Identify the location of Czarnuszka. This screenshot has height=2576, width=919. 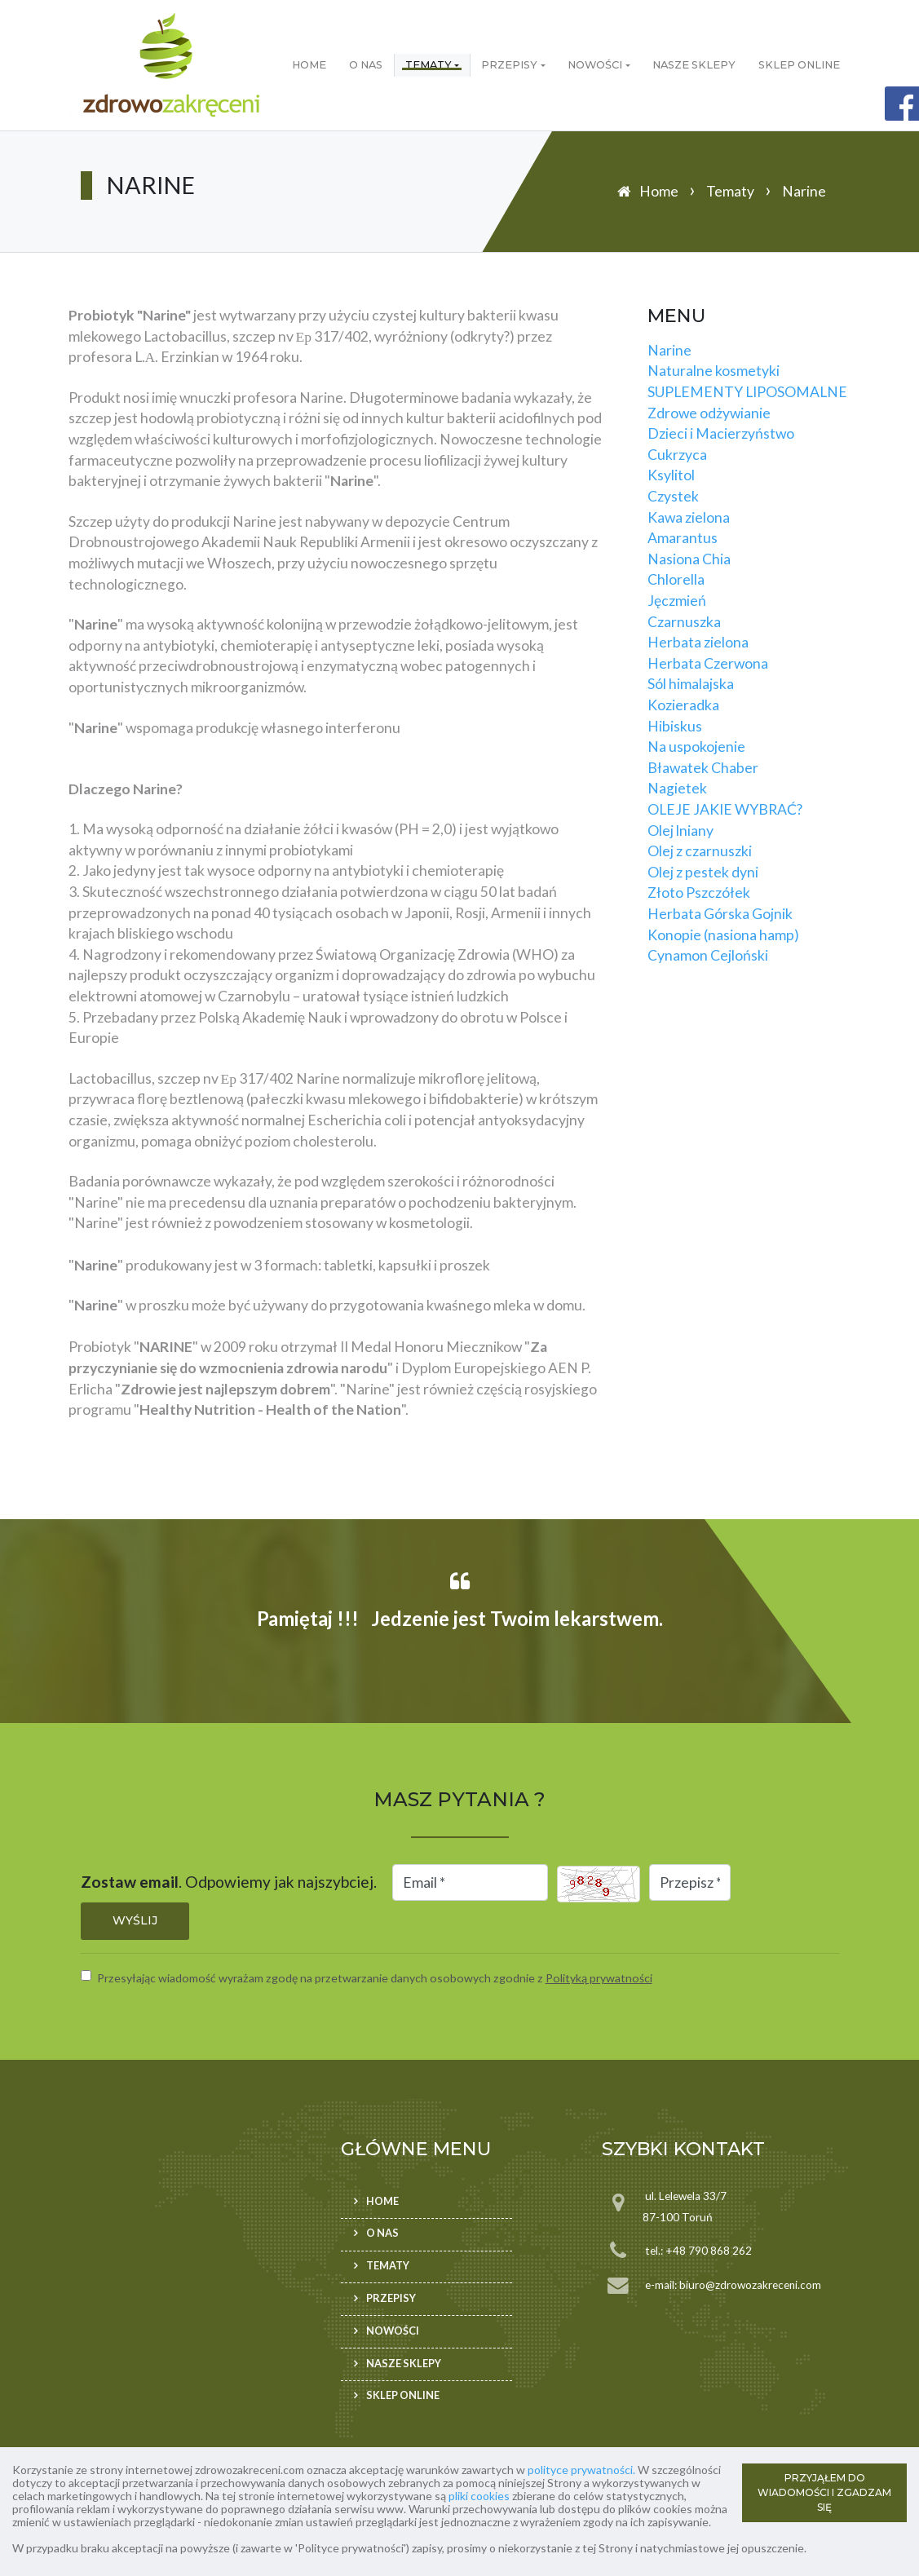
(684, 621).